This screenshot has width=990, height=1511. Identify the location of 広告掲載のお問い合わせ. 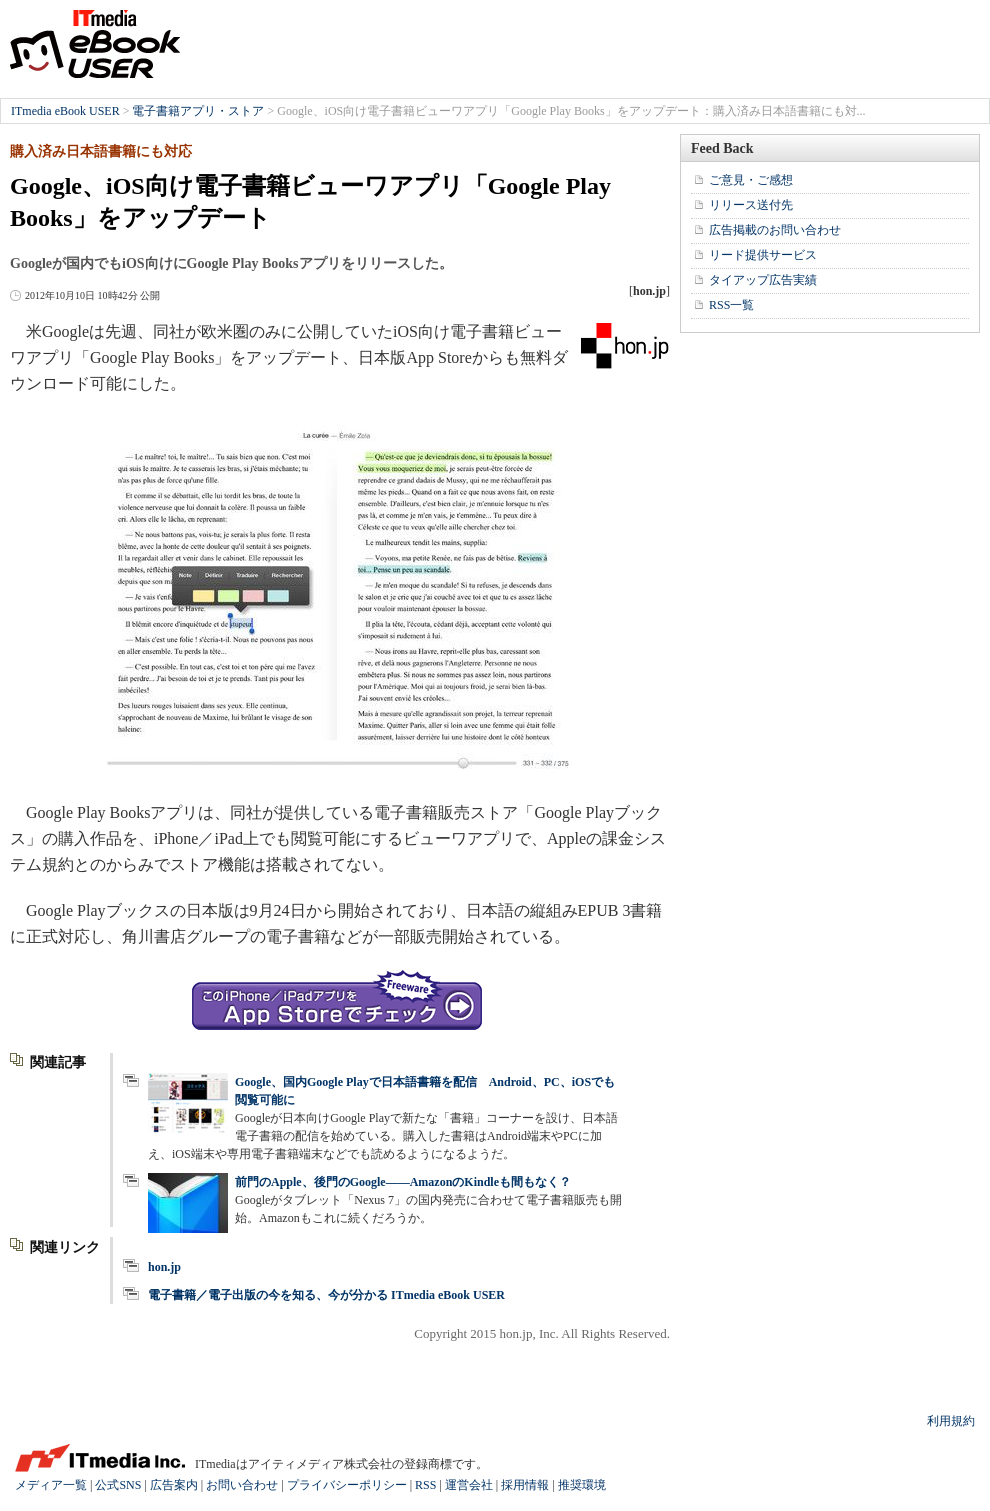
(775, 230).